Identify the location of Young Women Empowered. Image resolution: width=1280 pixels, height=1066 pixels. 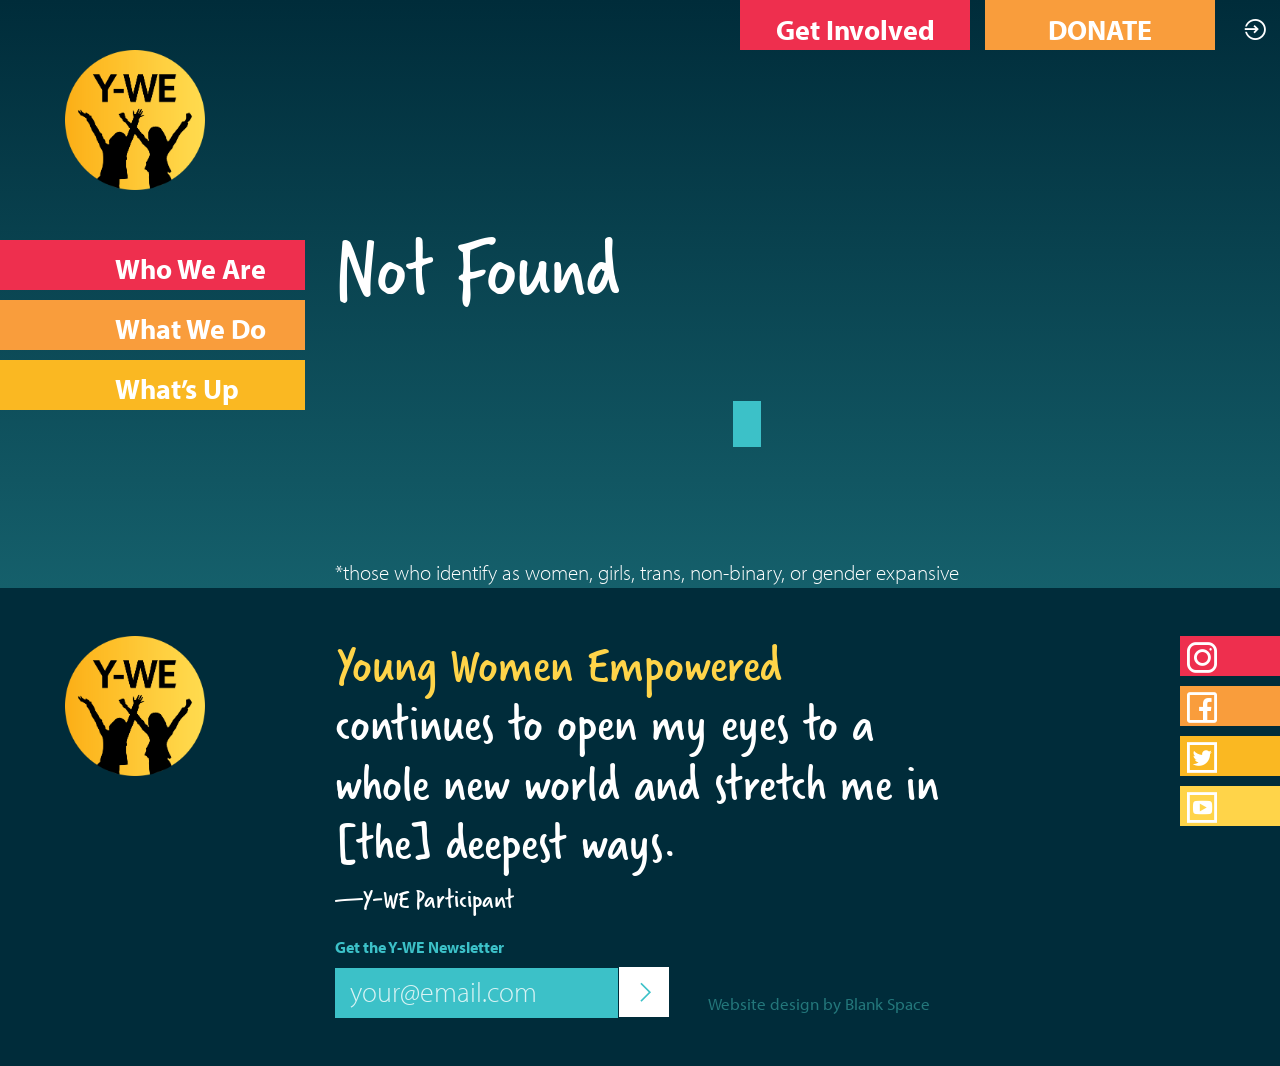
(558, 665).